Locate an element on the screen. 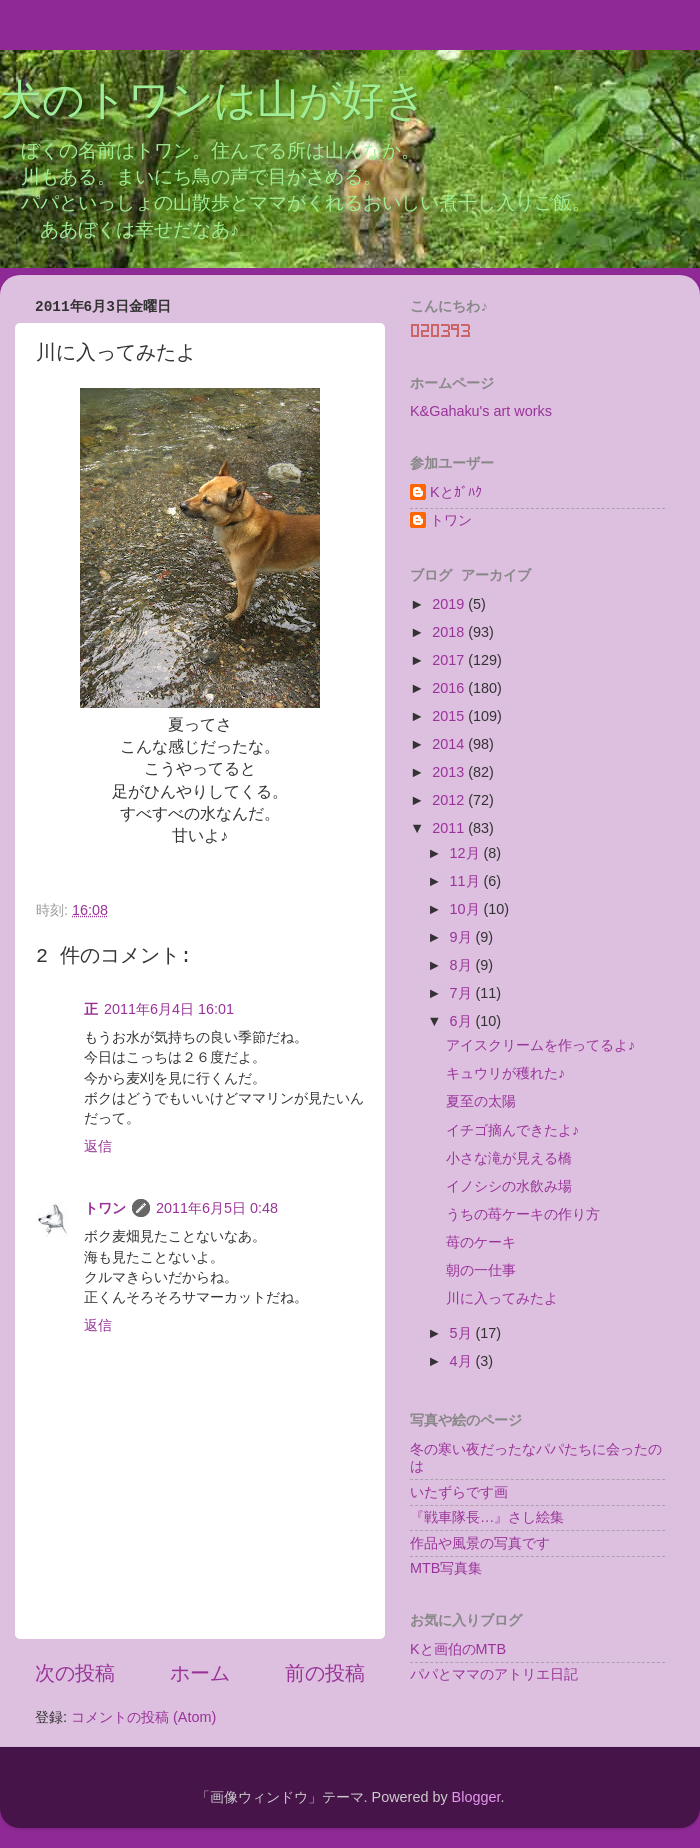 Image resolution: width=700 pixels, height=1848 pixels. いたずらです画 is located at coordinates (459, 1492).